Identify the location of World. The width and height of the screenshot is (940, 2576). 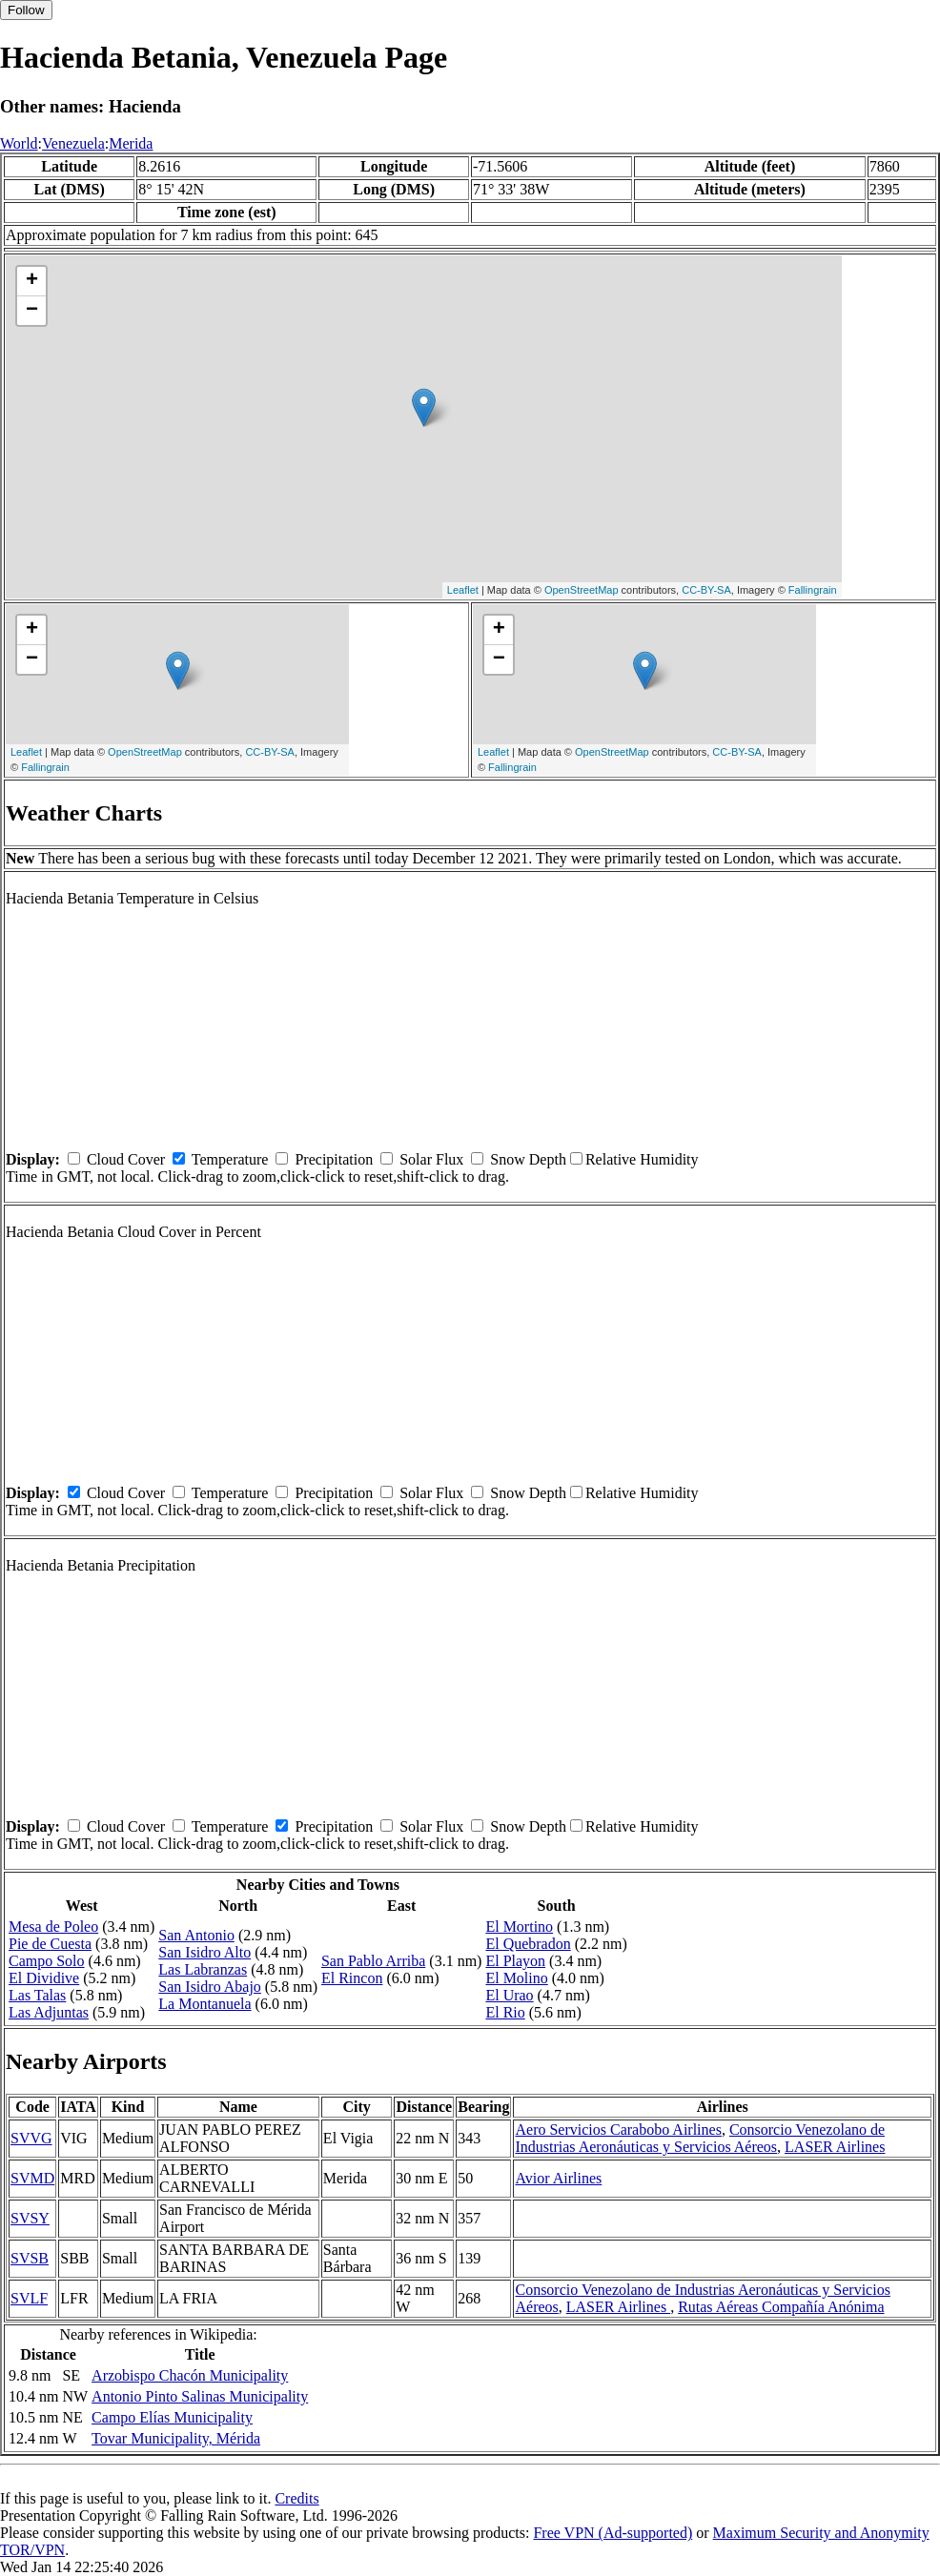
(19, 143).